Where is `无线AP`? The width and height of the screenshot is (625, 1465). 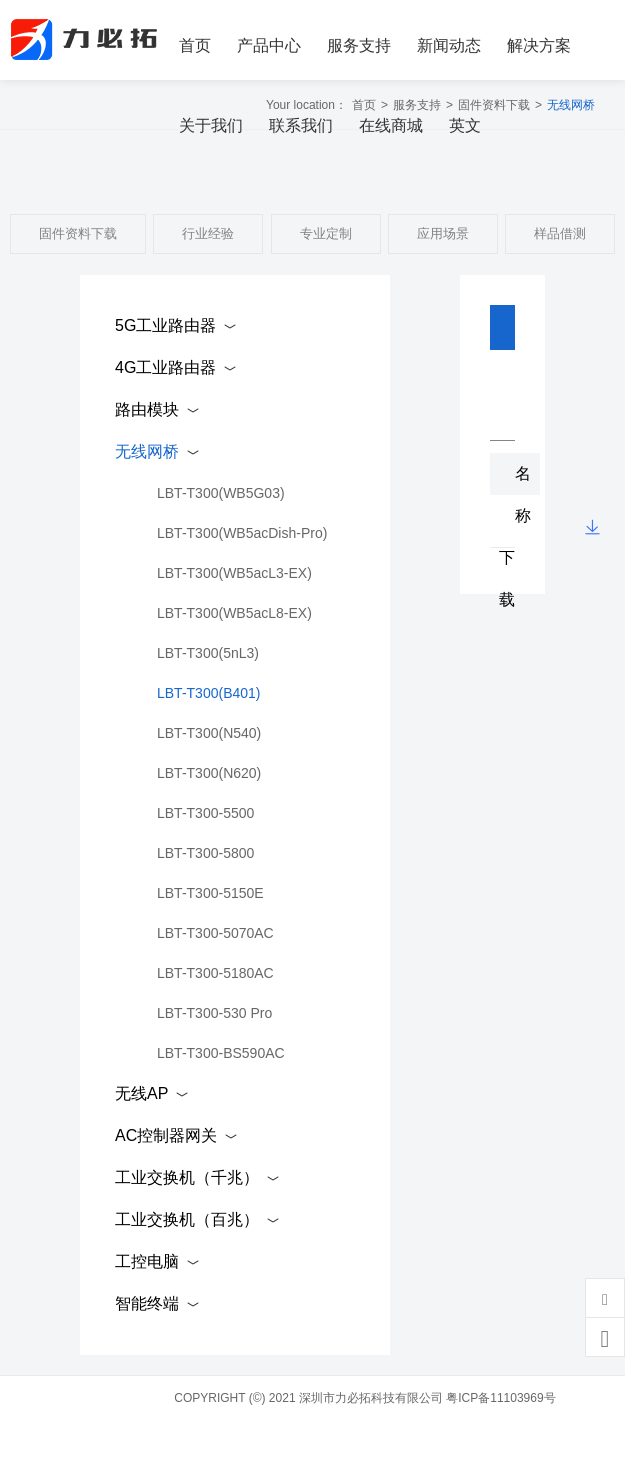
无线AP is located at coordinates (141, 1093).